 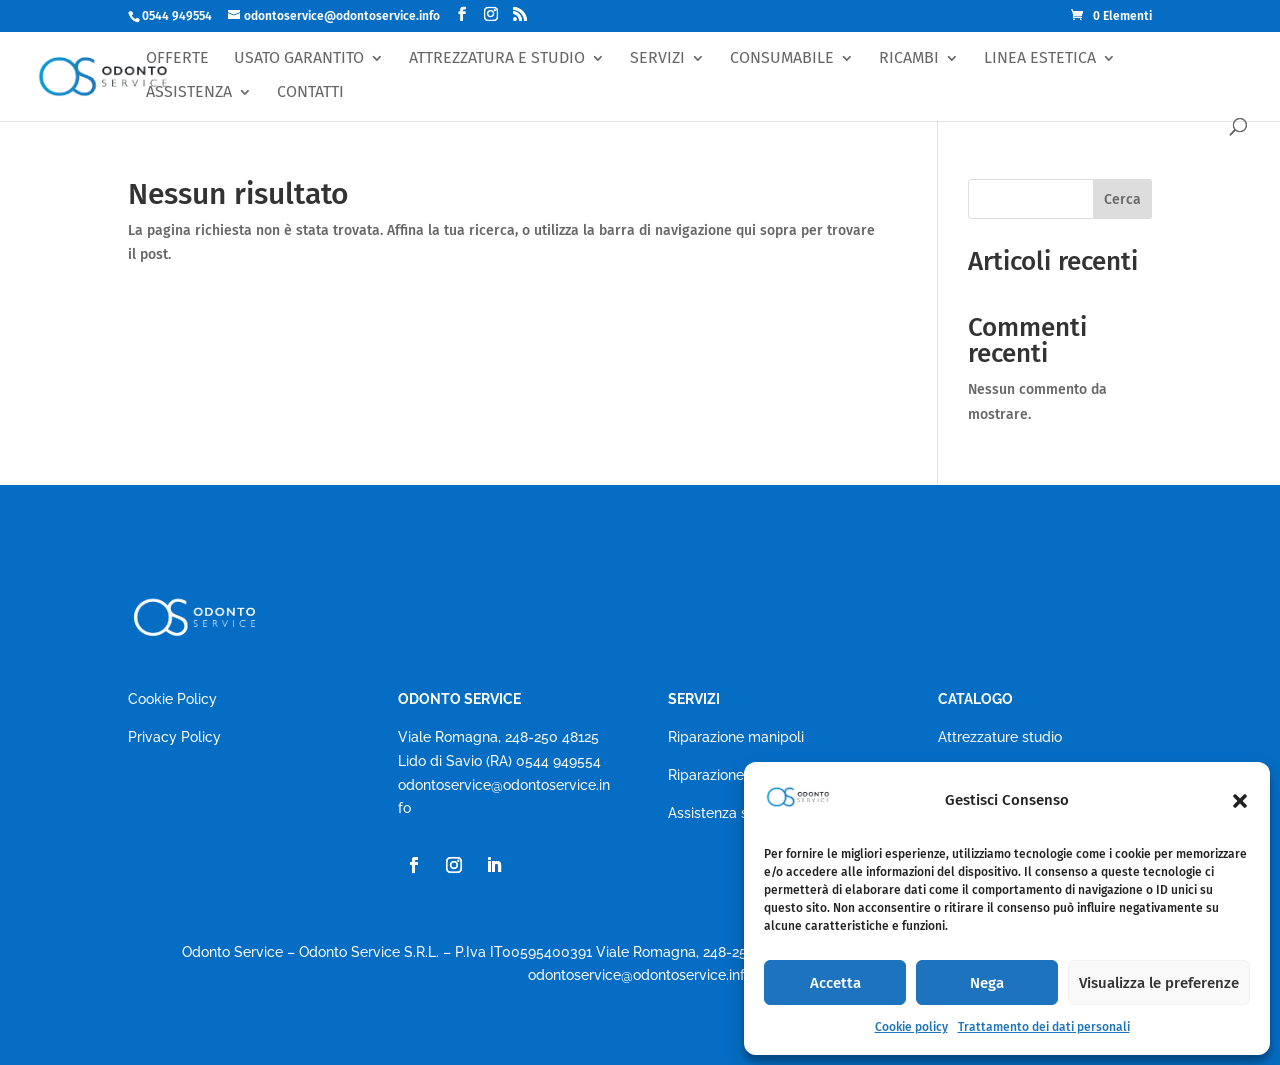 What do you see at coordinates (1000, 737) in the screenshot?
I see `Attrezzature studio` at bounding box center [1000, 737].